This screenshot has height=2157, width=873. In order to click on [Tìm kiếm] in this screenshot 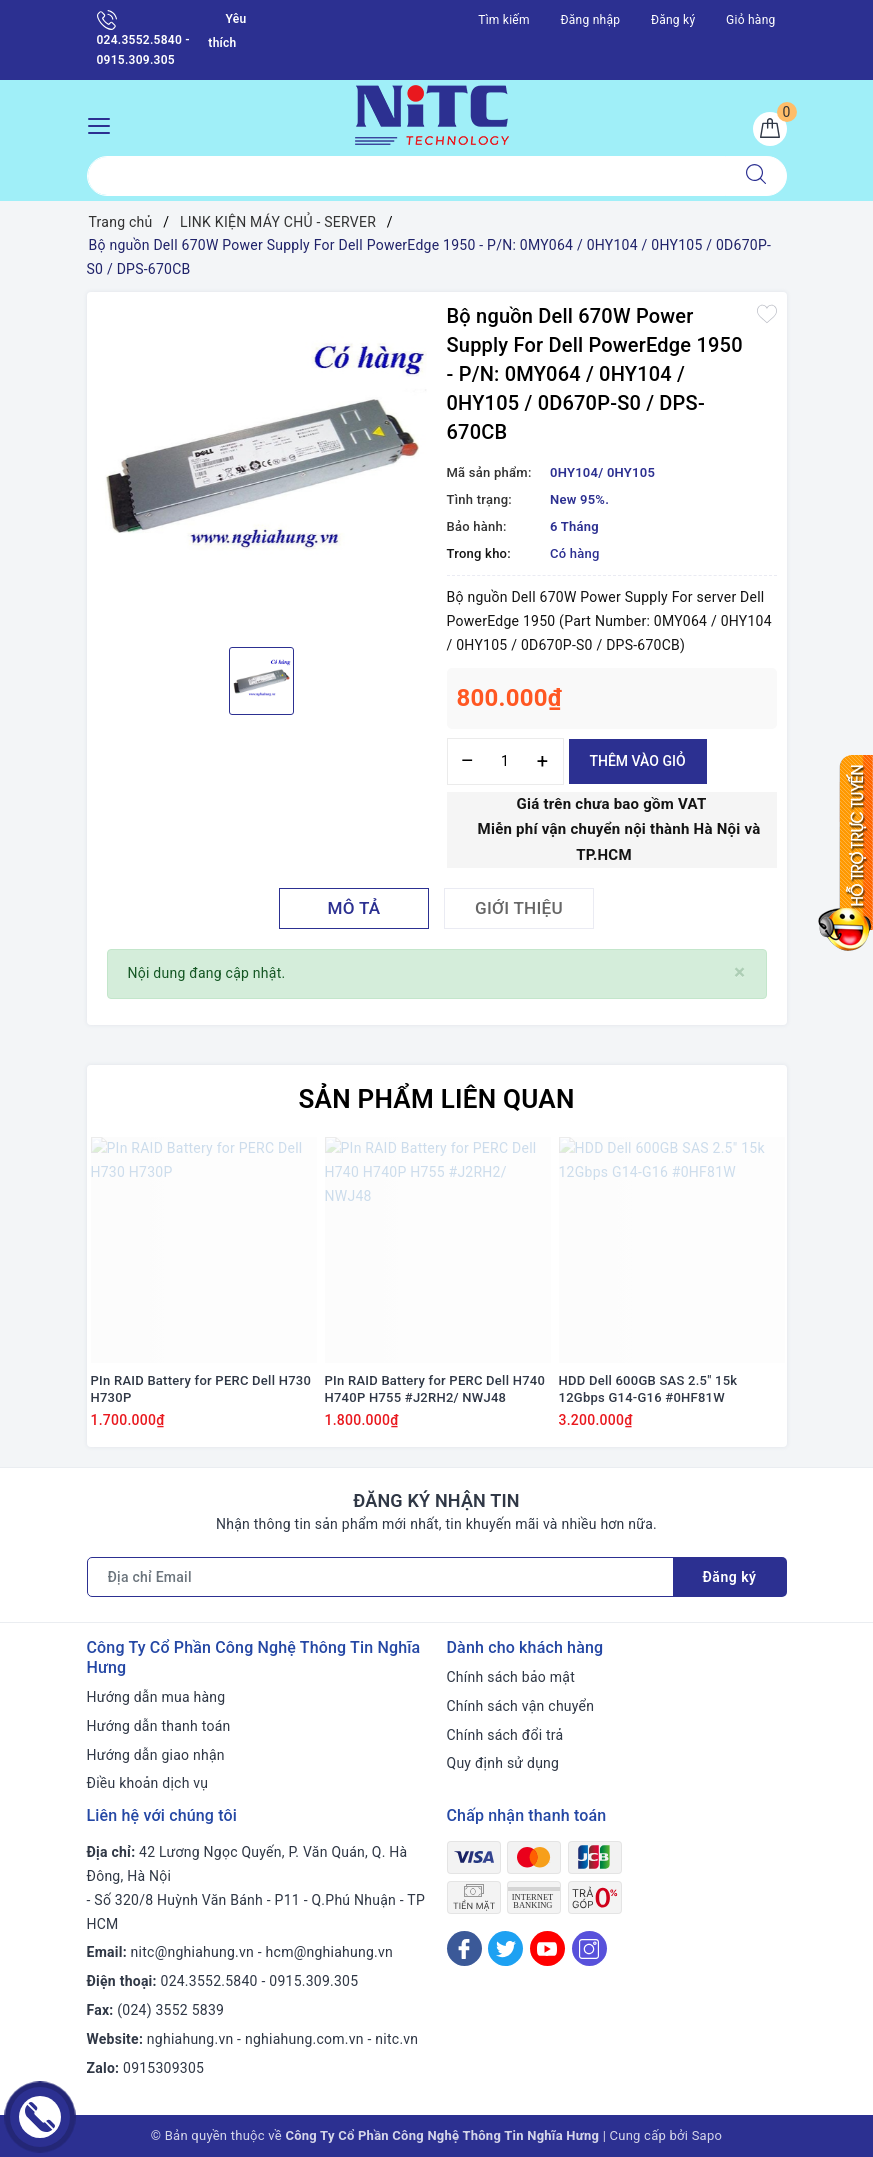, I will do `click(756, 176)`.